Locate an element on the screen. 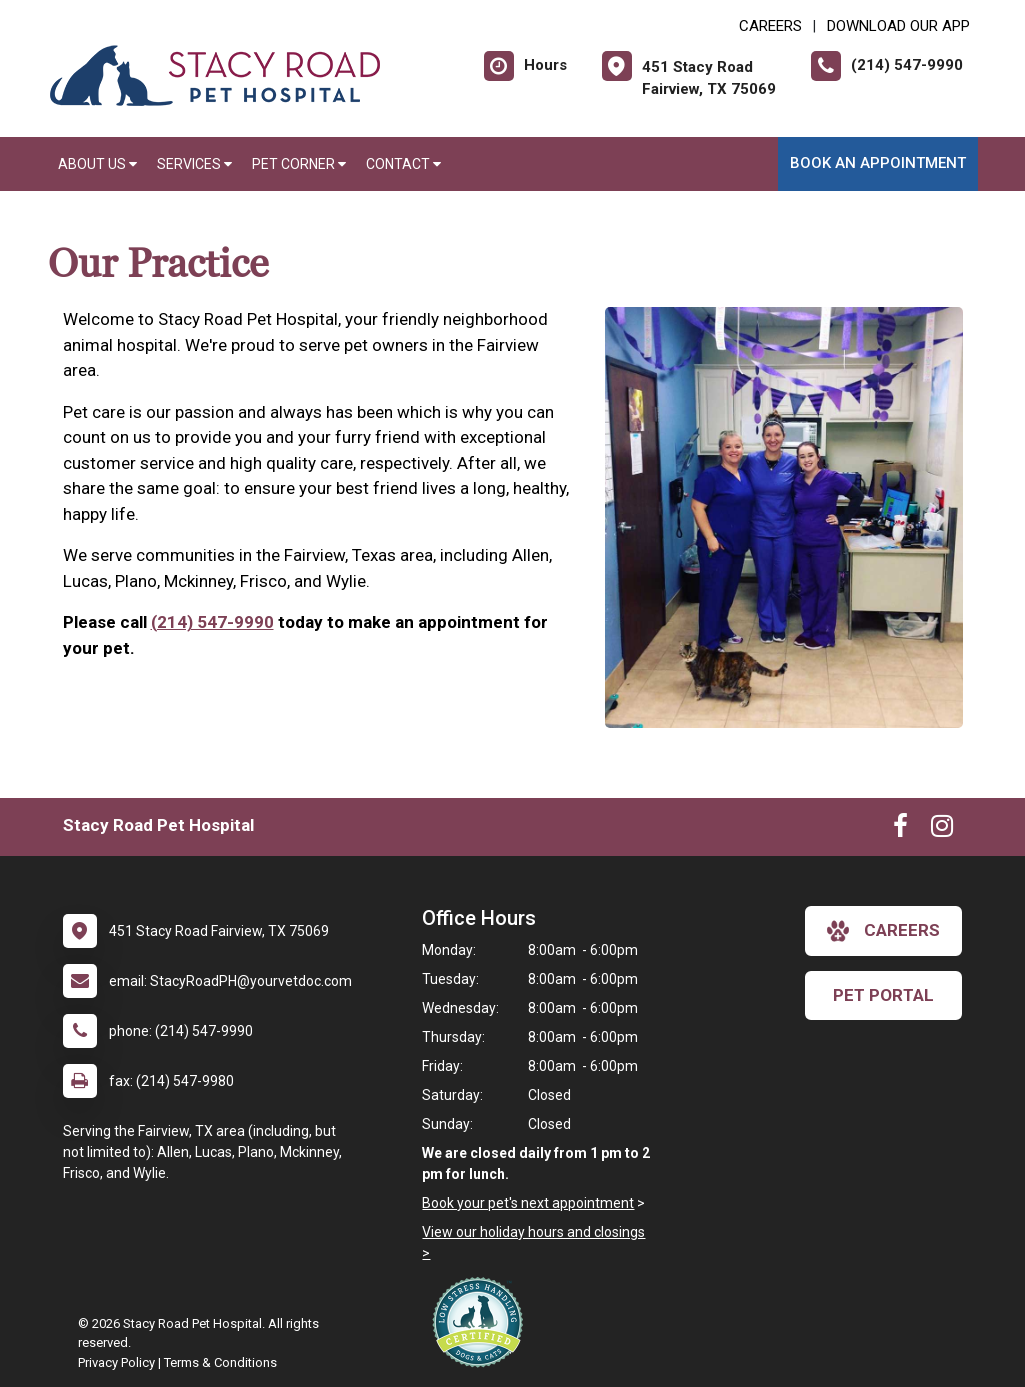 This screenshot has height=1387, width=1025. Book your pet's next appointment is located at coordinates (528, 1203).